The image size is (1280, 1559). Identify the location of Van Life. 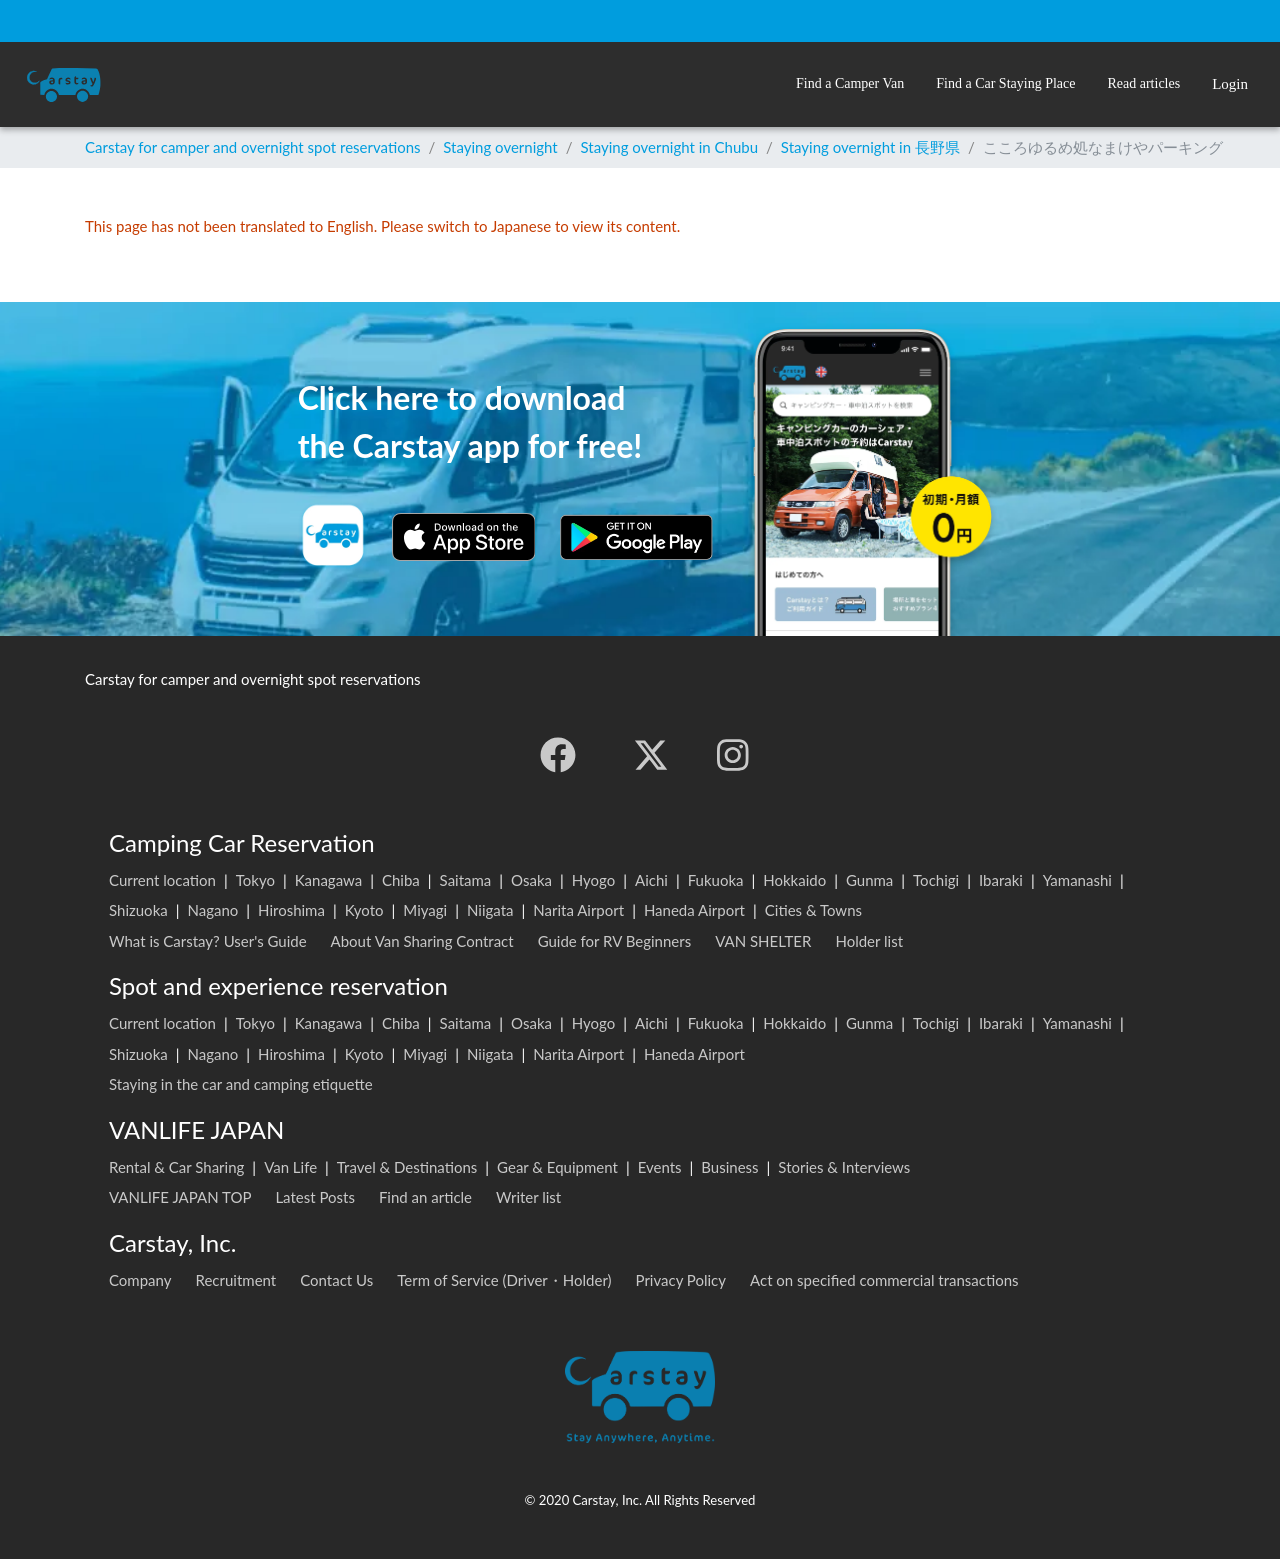
(290, 1167).